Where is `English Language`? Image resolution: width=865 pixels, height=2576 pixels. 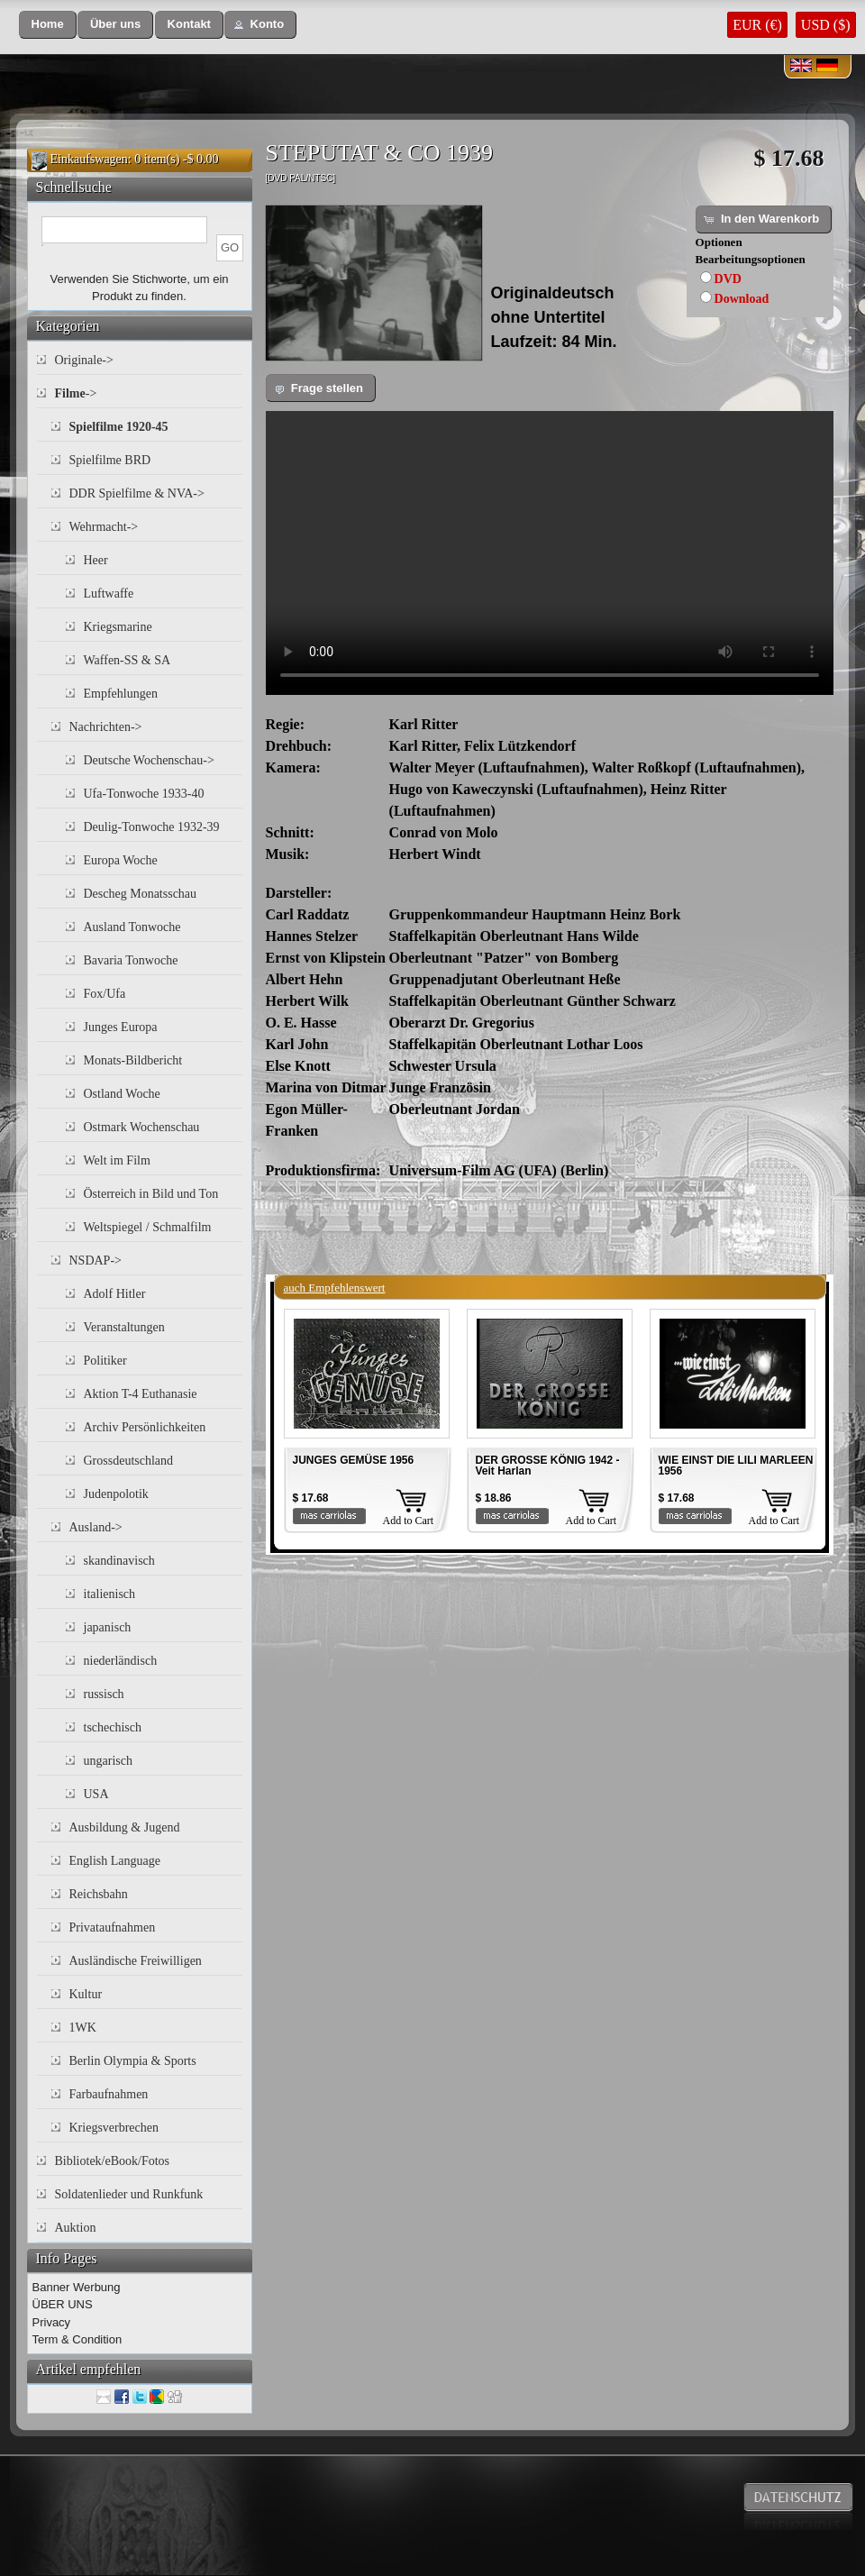 English Language is located at coordinates (114, 1861).